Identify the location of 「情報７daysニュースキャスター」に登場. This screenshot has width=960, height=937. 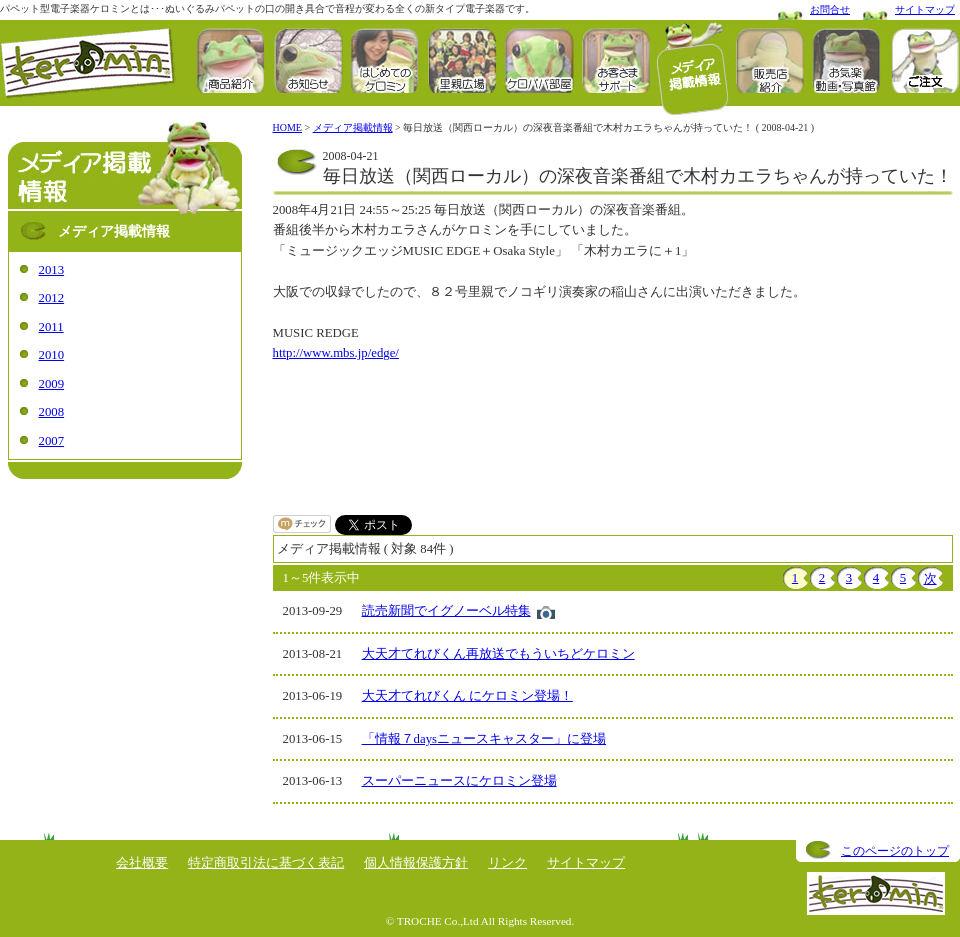
(484, 739).